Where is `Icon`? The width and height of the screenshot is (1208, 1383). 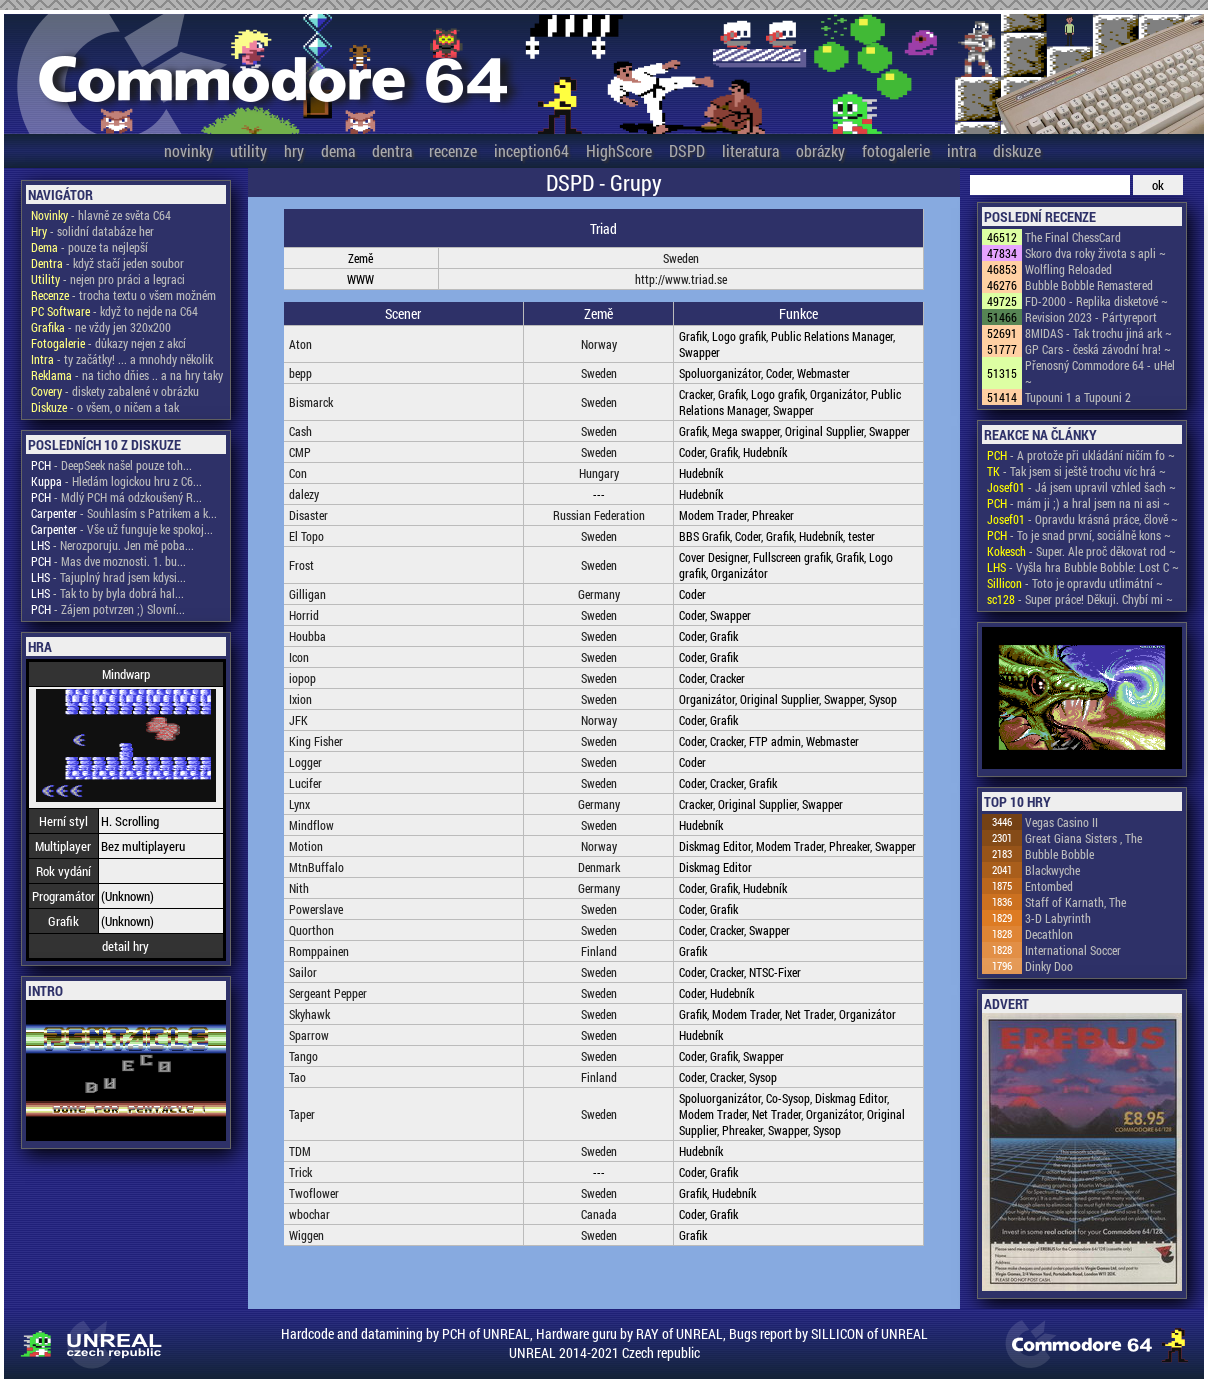
Icon is located at coordinates (299, 657).